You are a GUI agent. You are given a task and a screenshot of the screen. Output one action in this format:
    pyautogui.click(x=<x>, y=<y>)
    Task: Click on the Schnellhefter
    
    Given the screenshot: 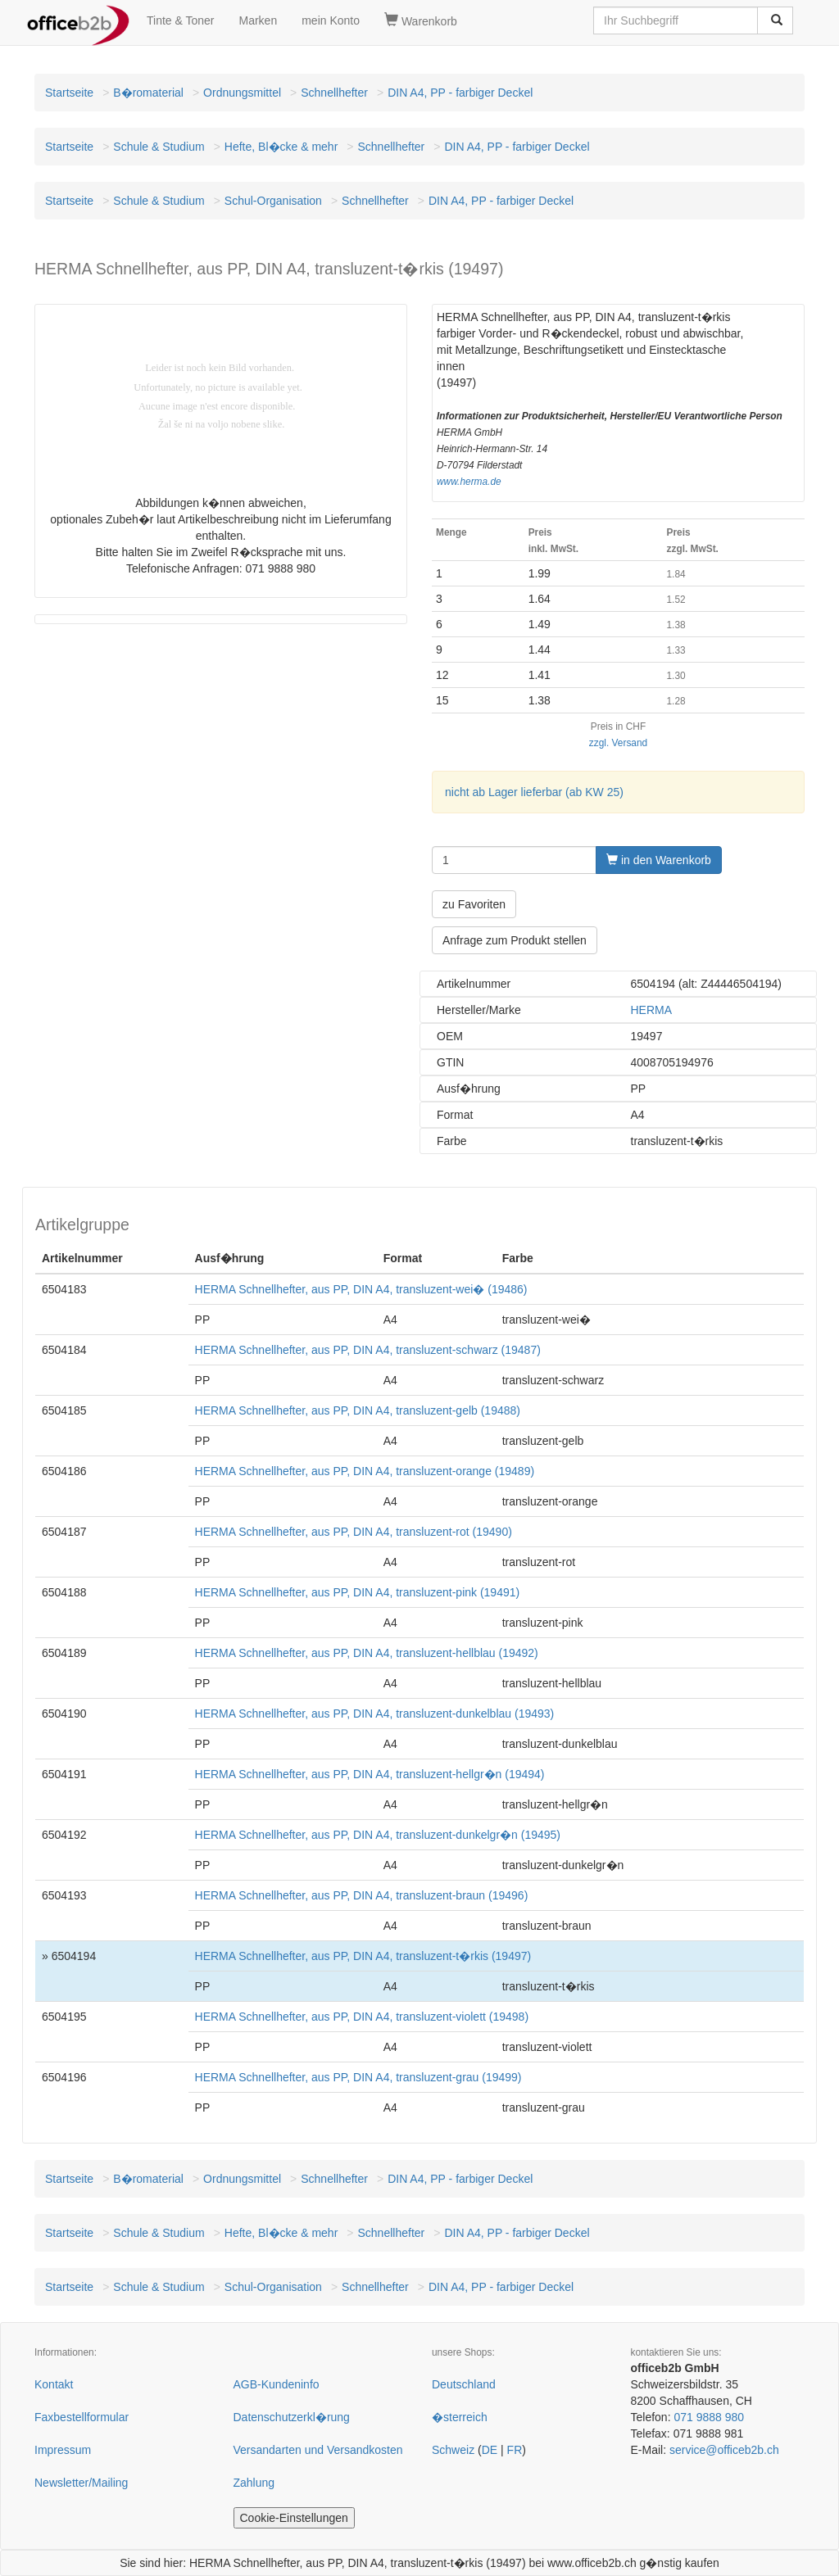 What is the action you would take?
    pyautogui.click(x=334, y=92)
    